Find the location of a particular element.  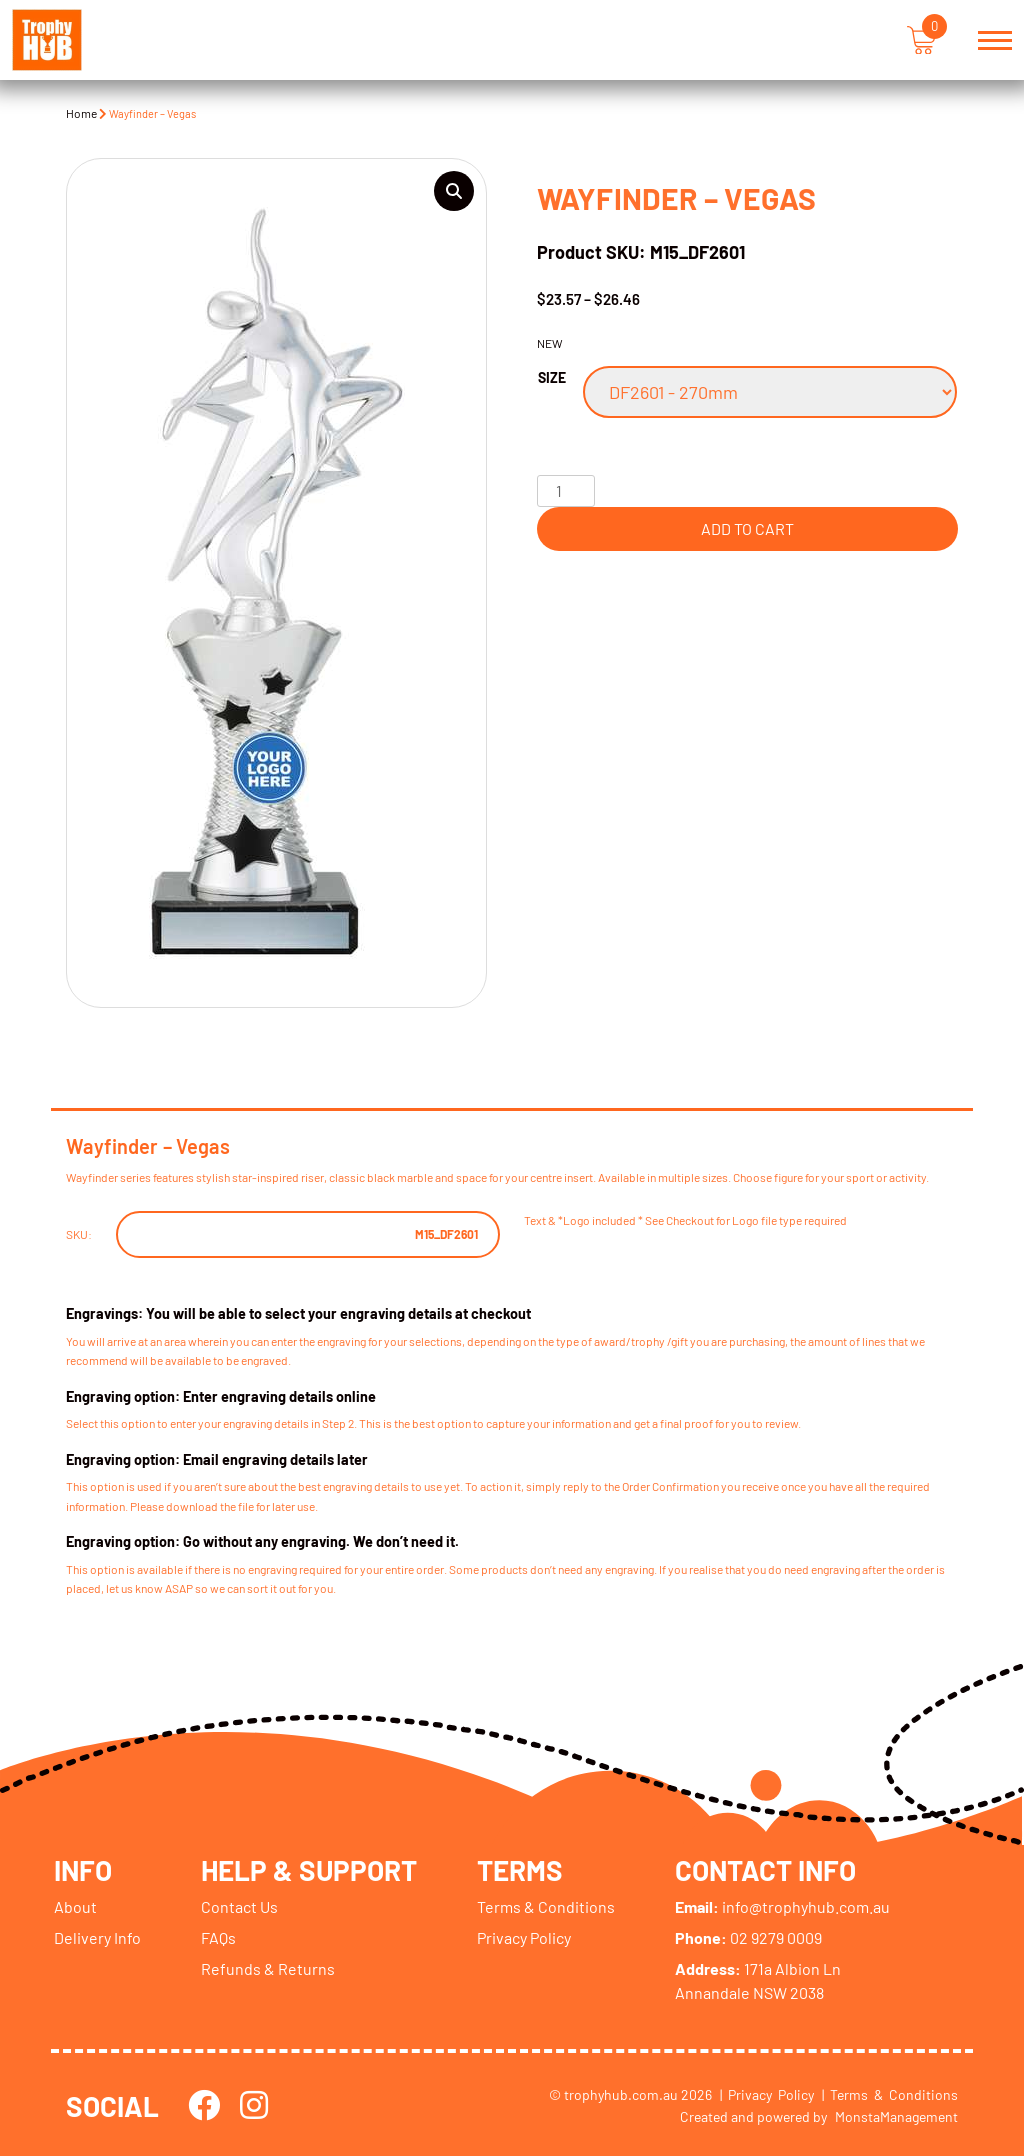

Size is located at coordinates (552, 377).